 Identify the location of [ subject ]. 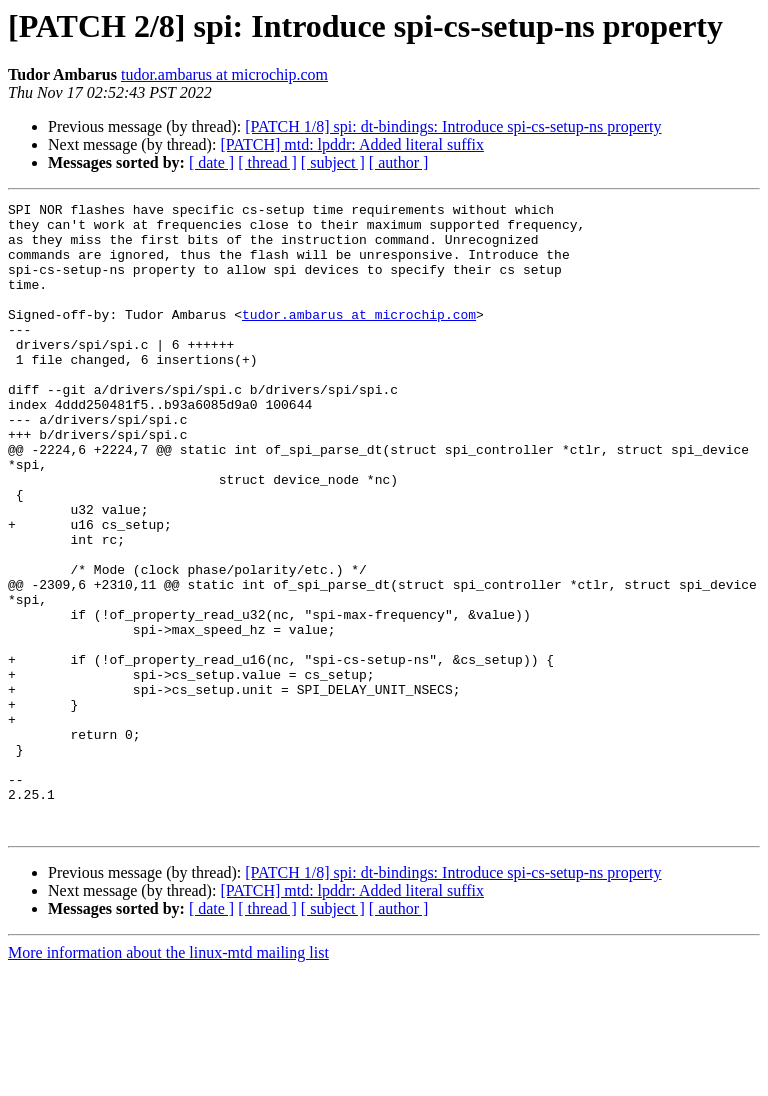
(333, 162).